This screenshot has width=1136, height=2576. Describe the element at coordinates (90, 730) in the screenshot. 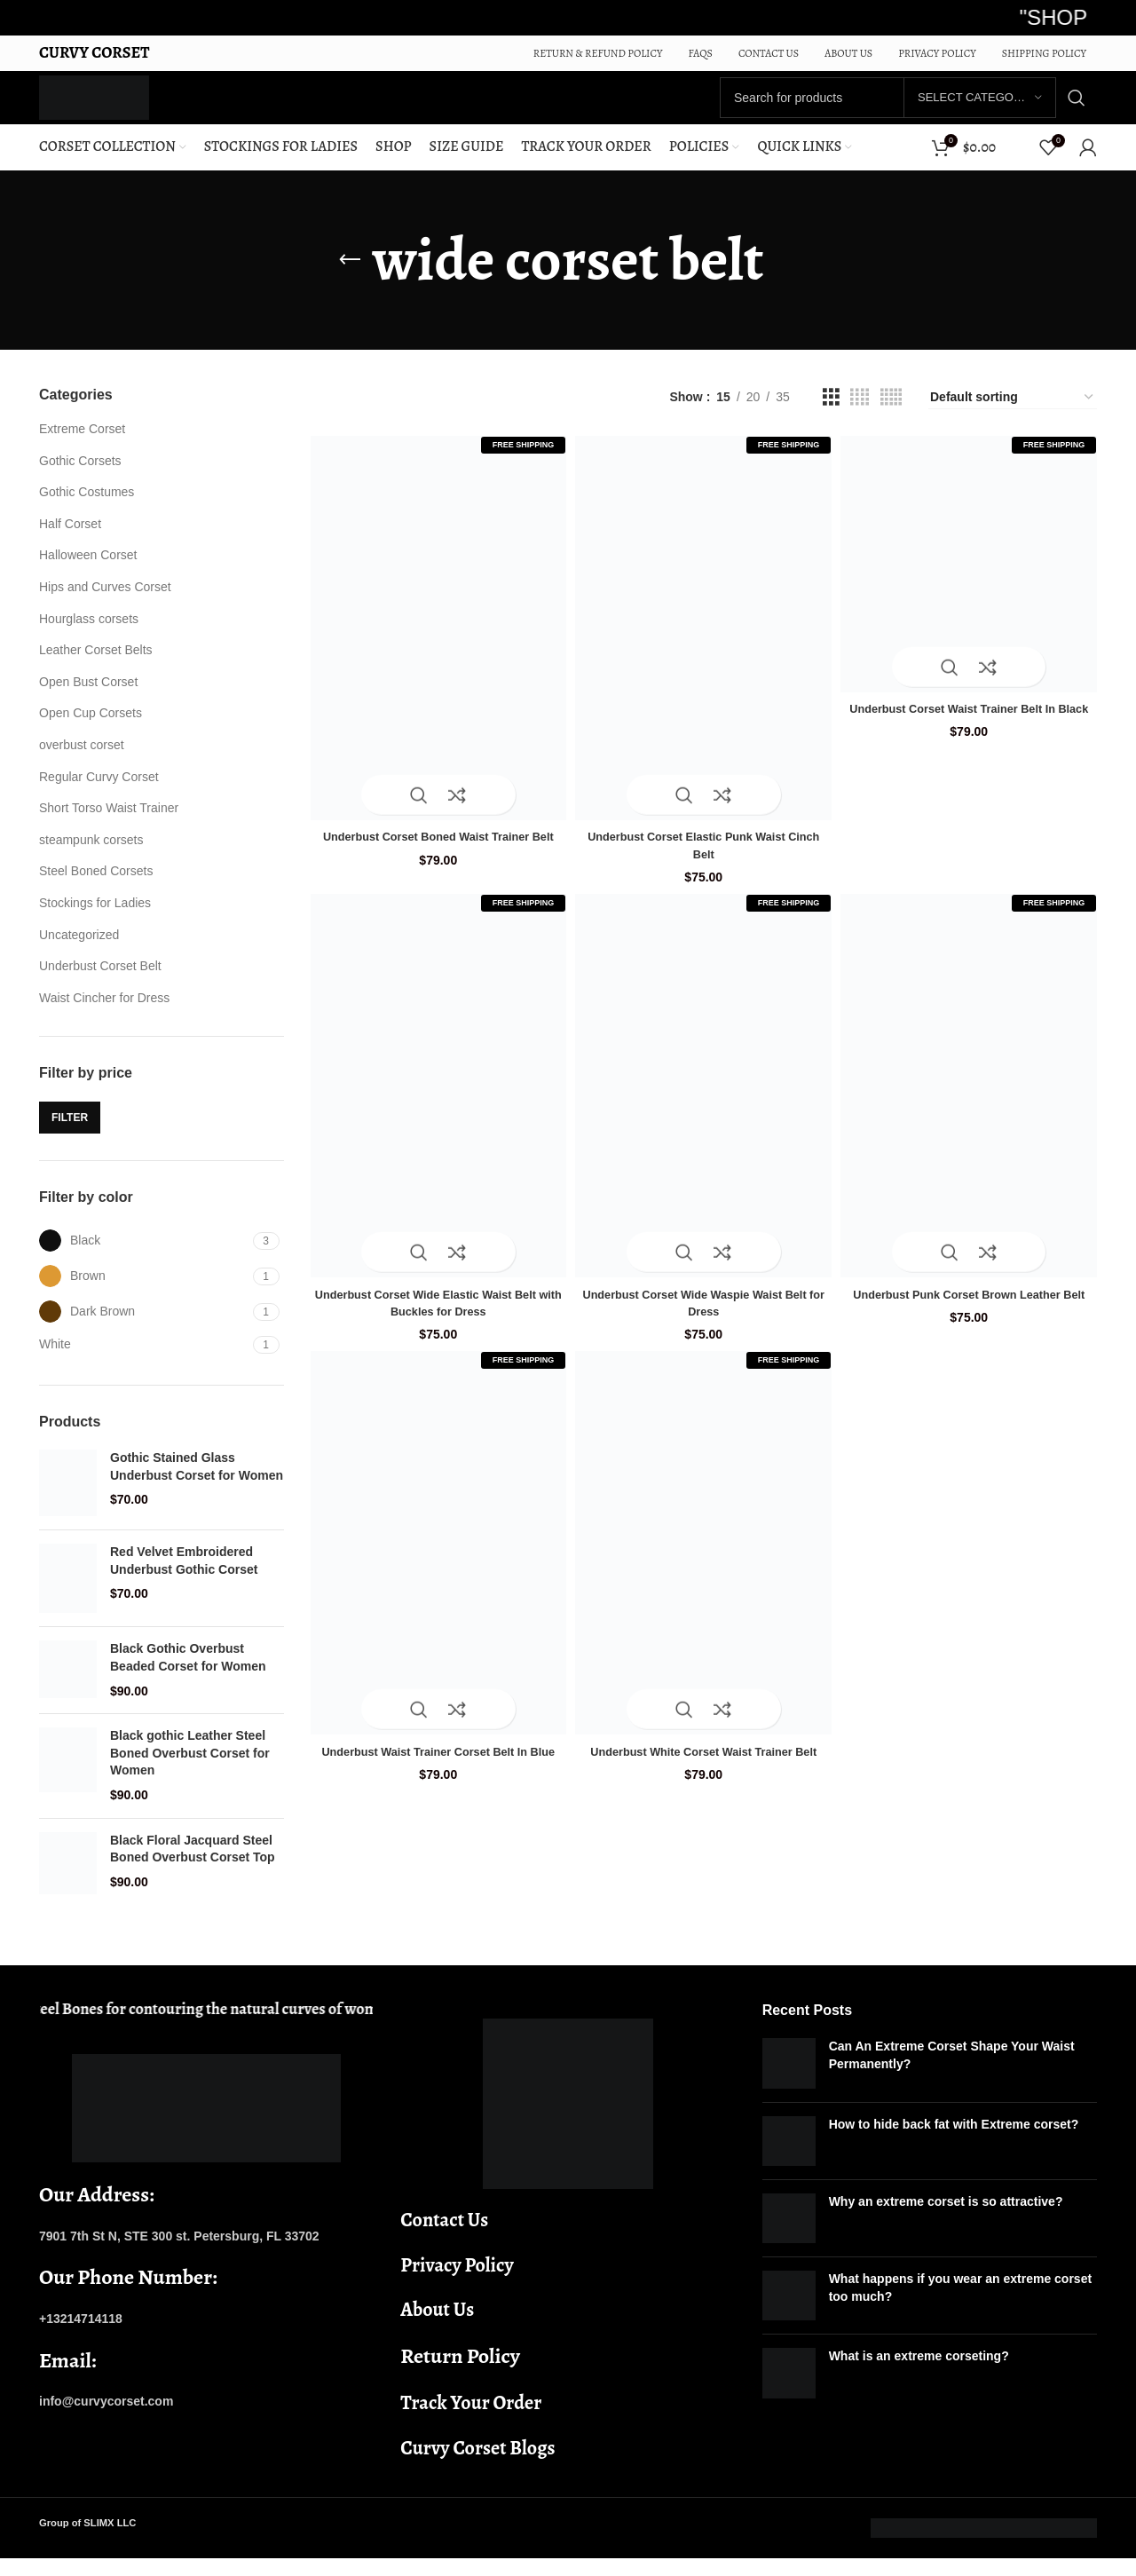

I see `Open Cup Corsets` at that location.